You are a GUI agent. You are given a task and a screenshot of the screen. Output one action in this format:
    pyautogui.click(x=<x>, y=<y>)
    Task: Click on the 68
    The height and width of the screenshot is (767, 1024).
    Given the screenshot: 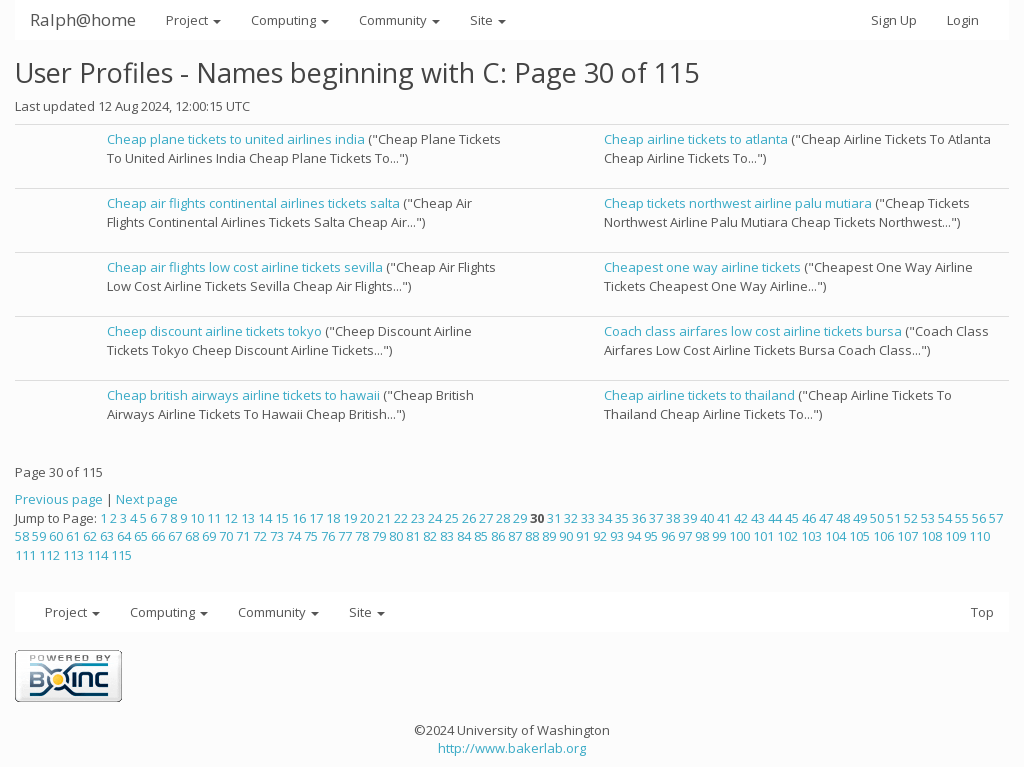 What is the action you would take?
    pyautogui.click(x=192, y=536)
    